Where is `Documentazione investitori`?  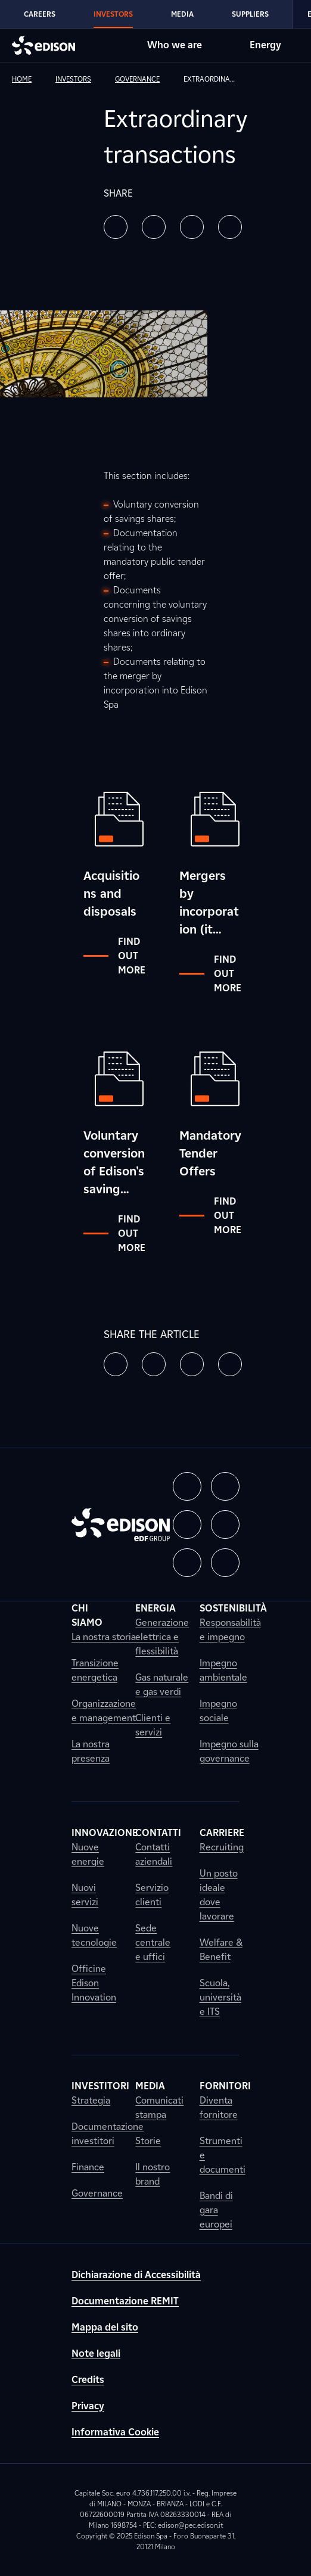
Documentazione investitori is located at coordinates (107, 2133).